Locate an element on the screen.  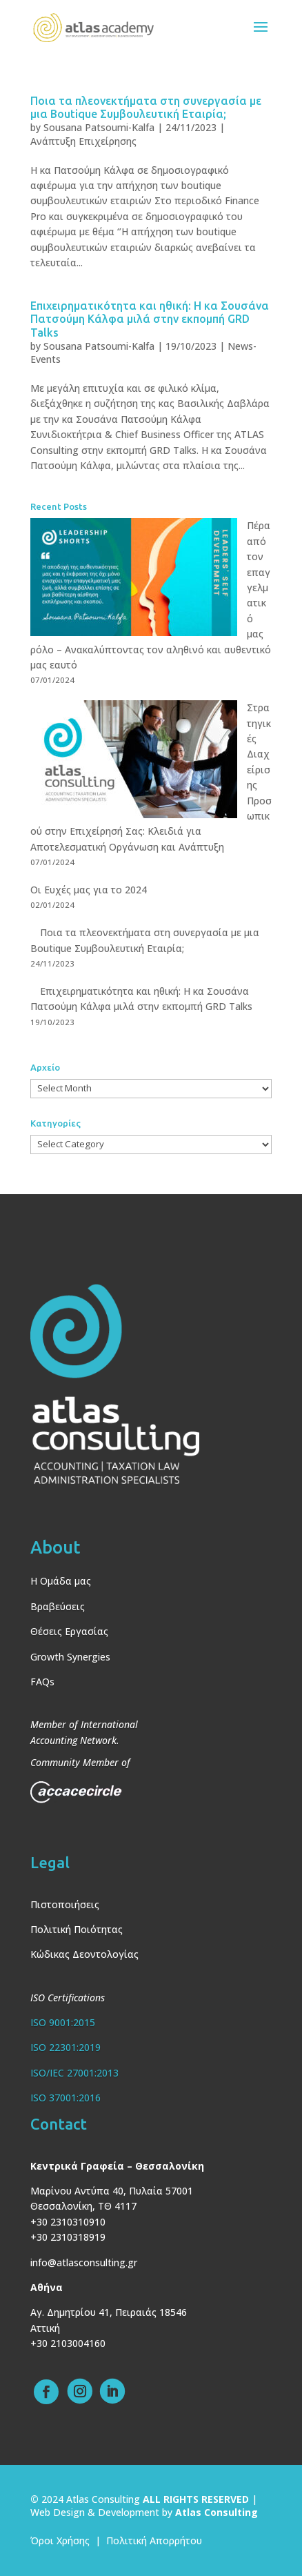
Κώδικας Δεοντολογίας is located at coordinates (84, 1954).